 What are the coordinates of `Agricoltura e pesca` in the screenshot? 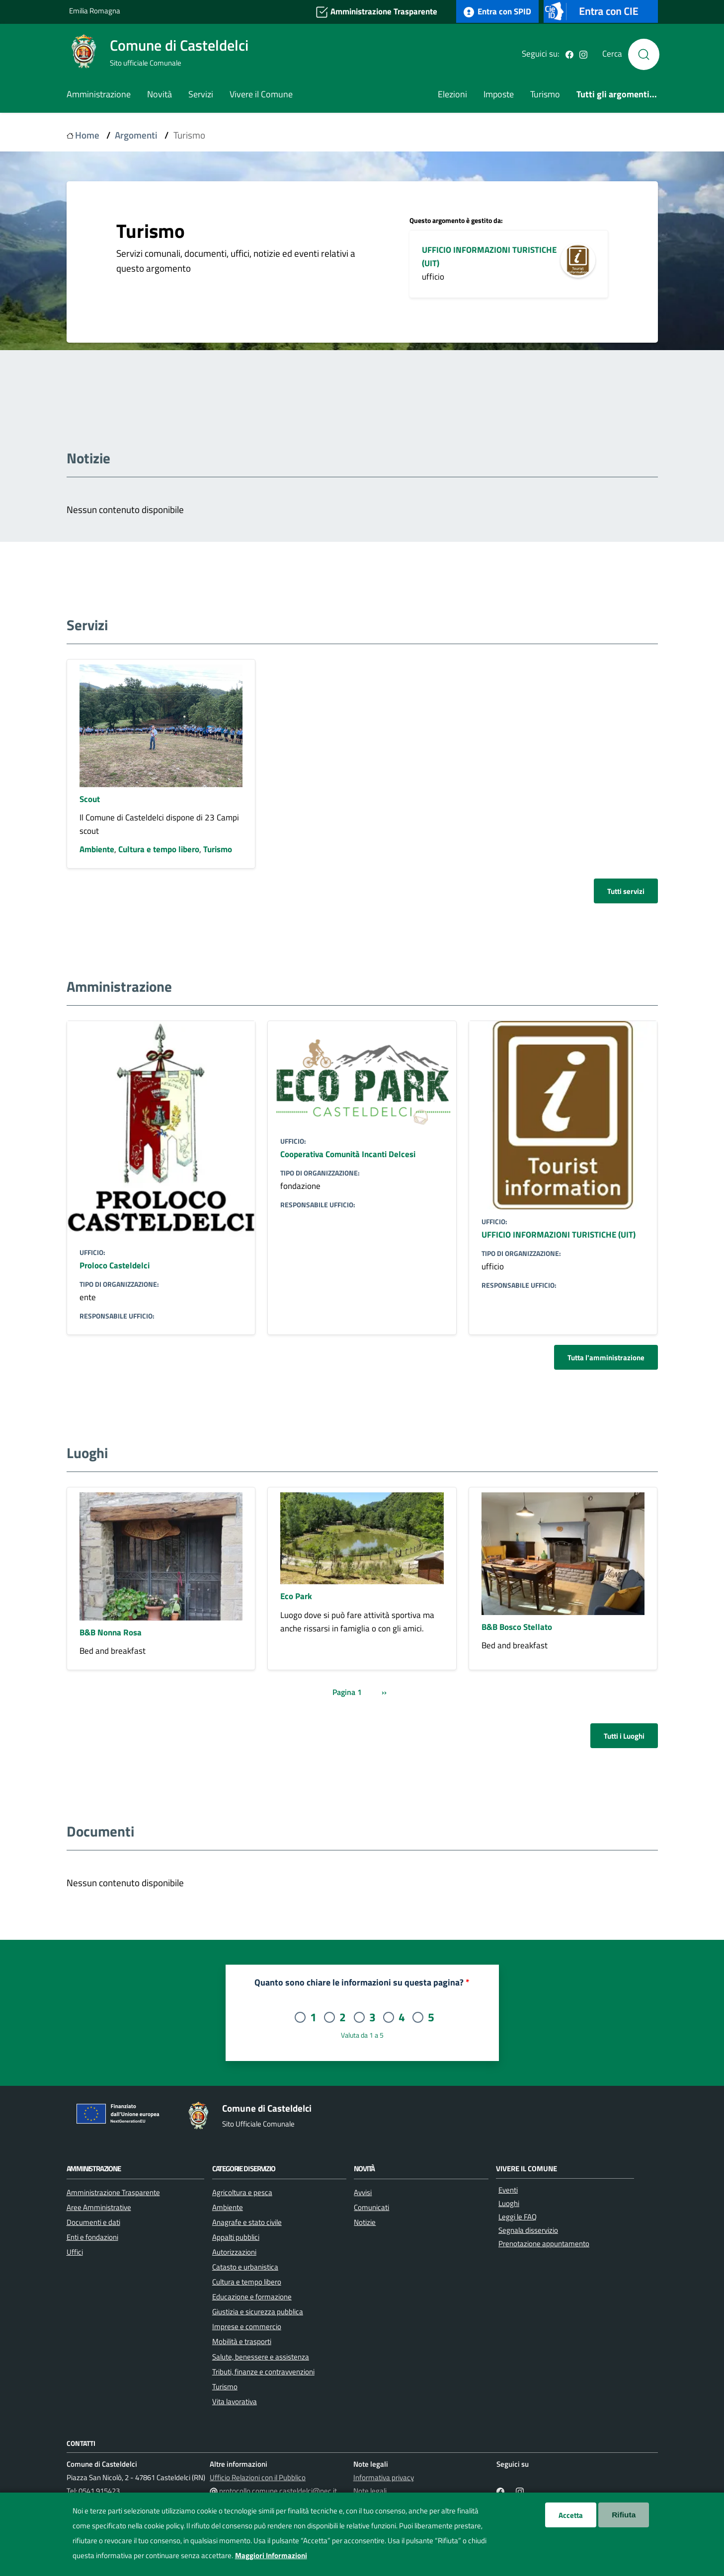 It's located at (242, 2192).